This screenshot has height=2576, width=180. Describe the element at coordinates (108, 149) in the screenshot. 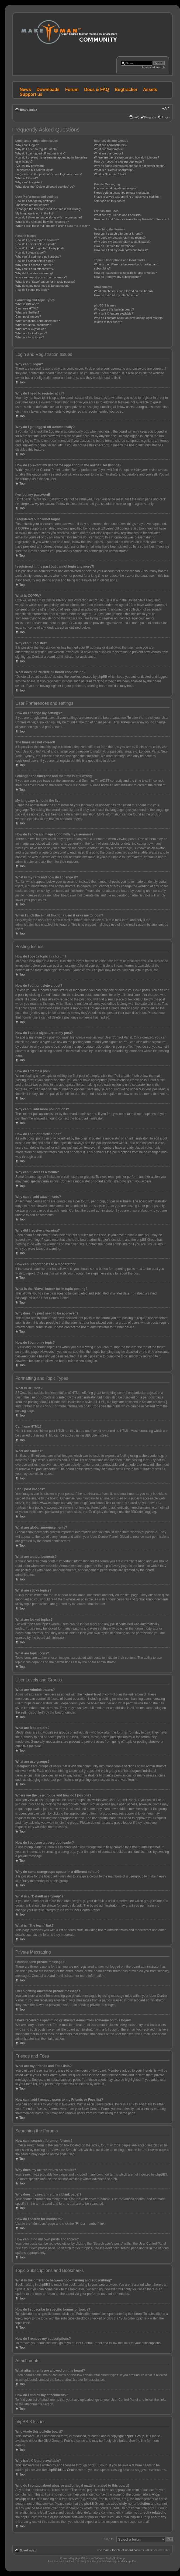

I see `What are Moderators?` at that location.